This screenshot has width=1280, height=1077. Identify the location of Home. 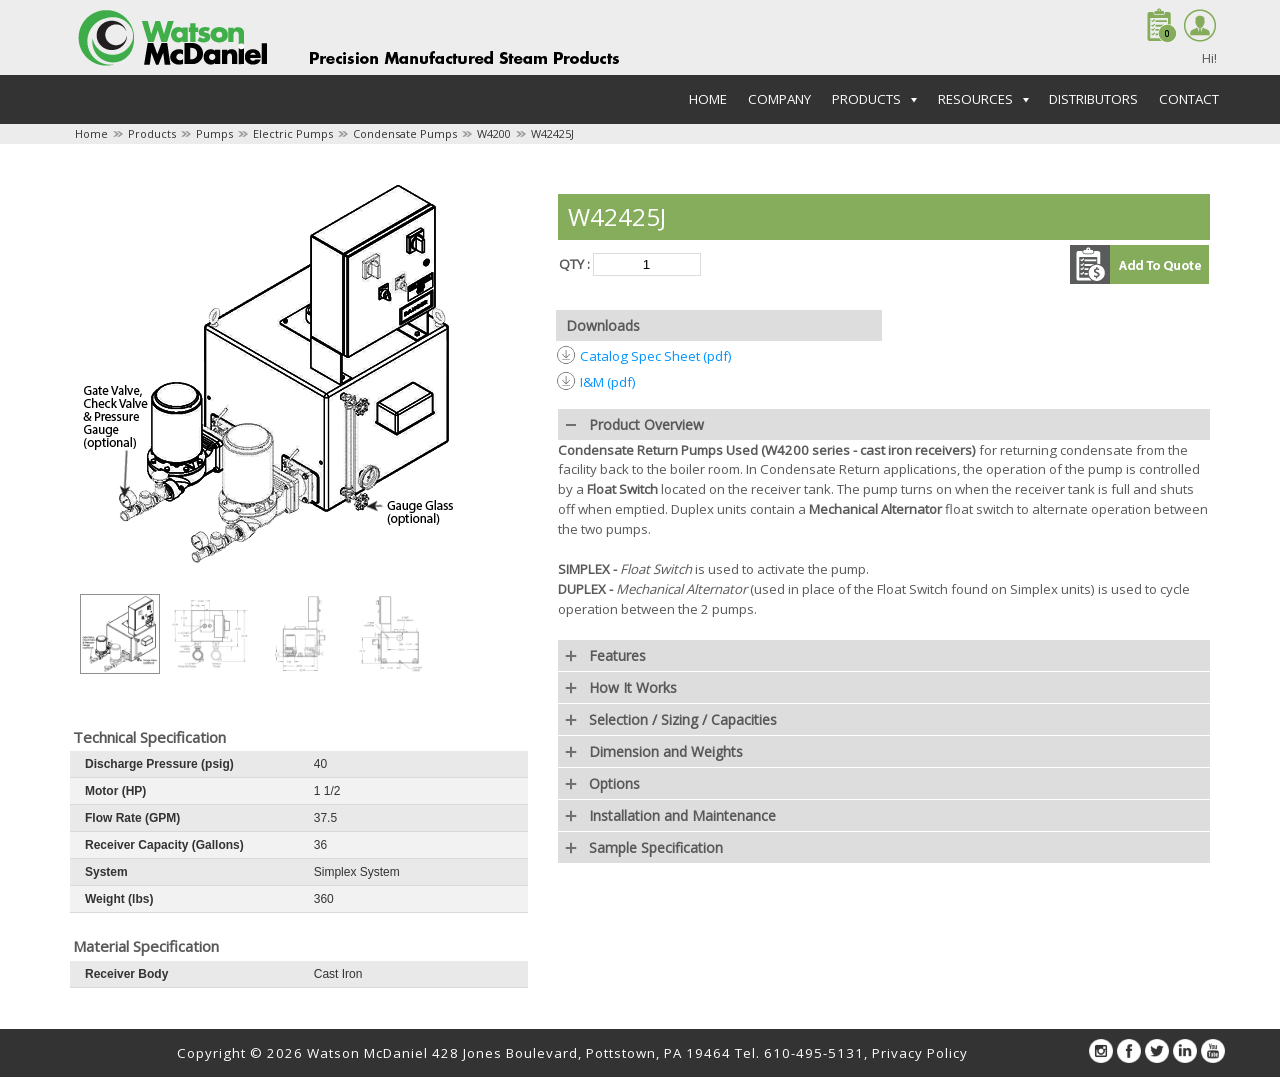
(708, 99).